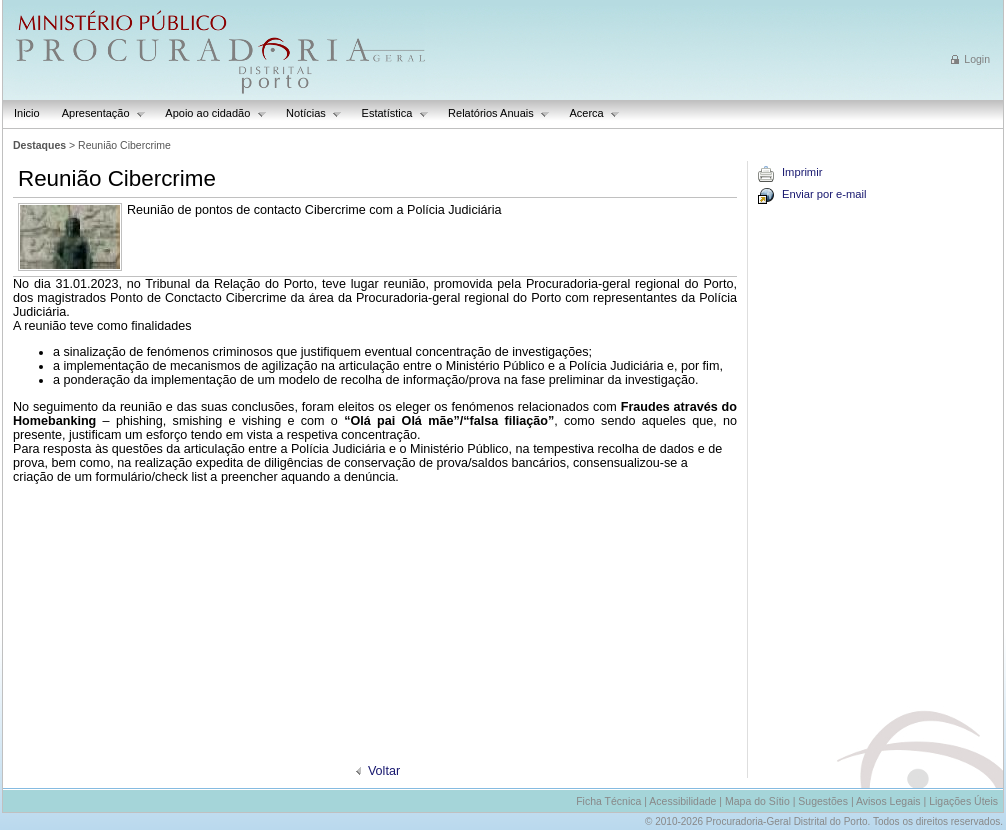 The height and width of the screenshot is (830, 1006). I want to click on Mapa do Sítio, so click(757, 801).